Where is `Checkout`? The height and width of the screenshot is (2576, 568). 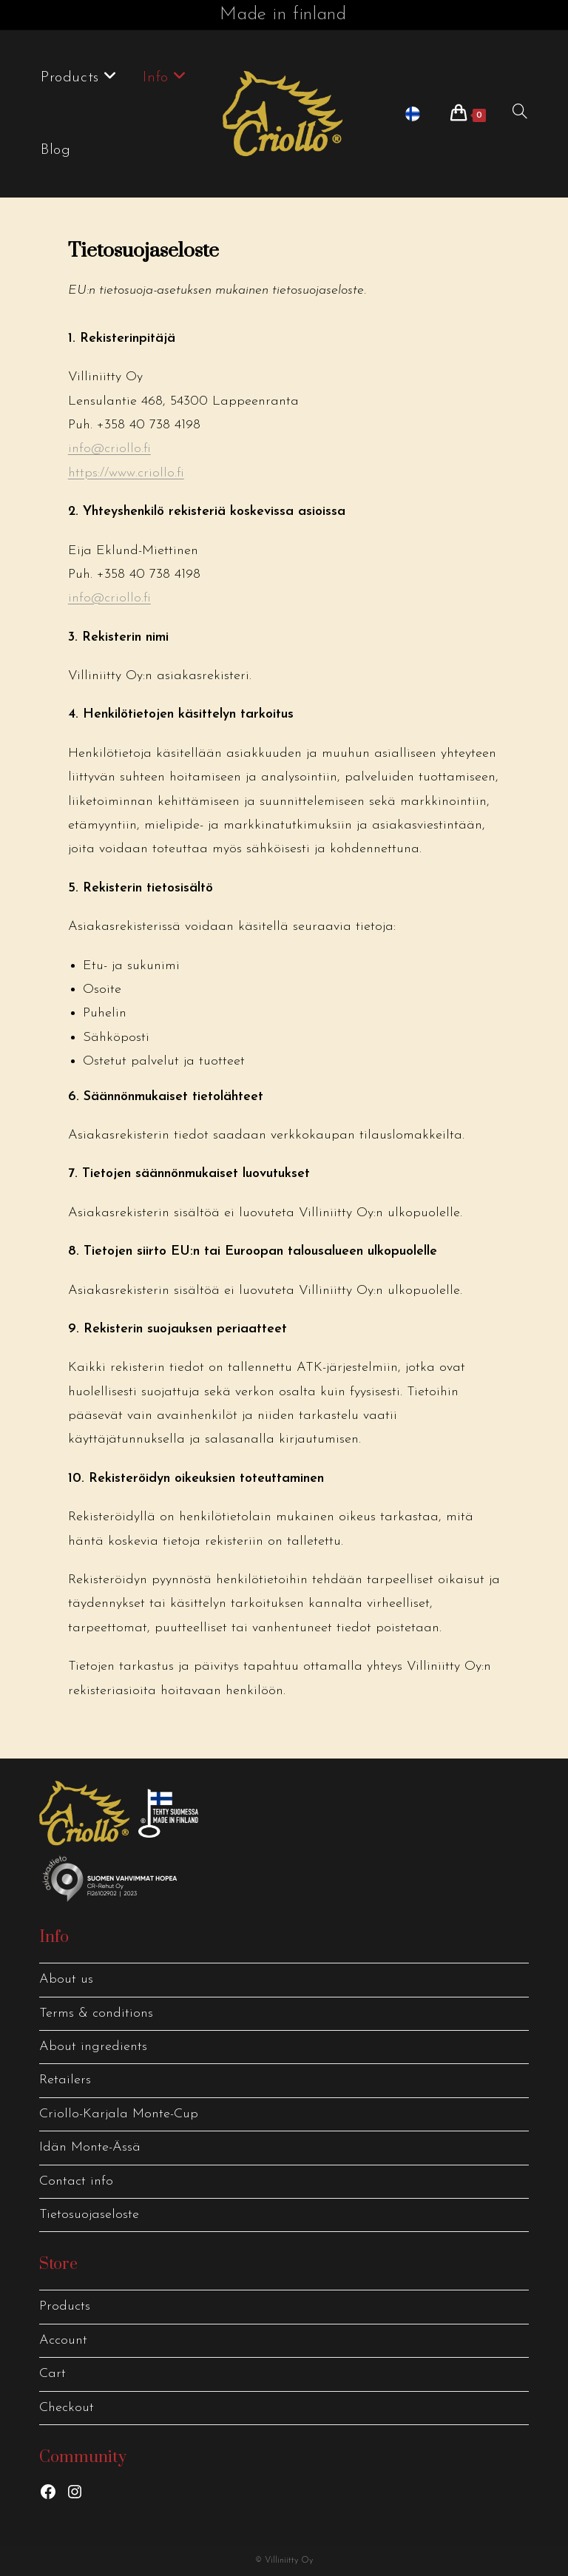 Checkout is located at coordinates (66, 2408).